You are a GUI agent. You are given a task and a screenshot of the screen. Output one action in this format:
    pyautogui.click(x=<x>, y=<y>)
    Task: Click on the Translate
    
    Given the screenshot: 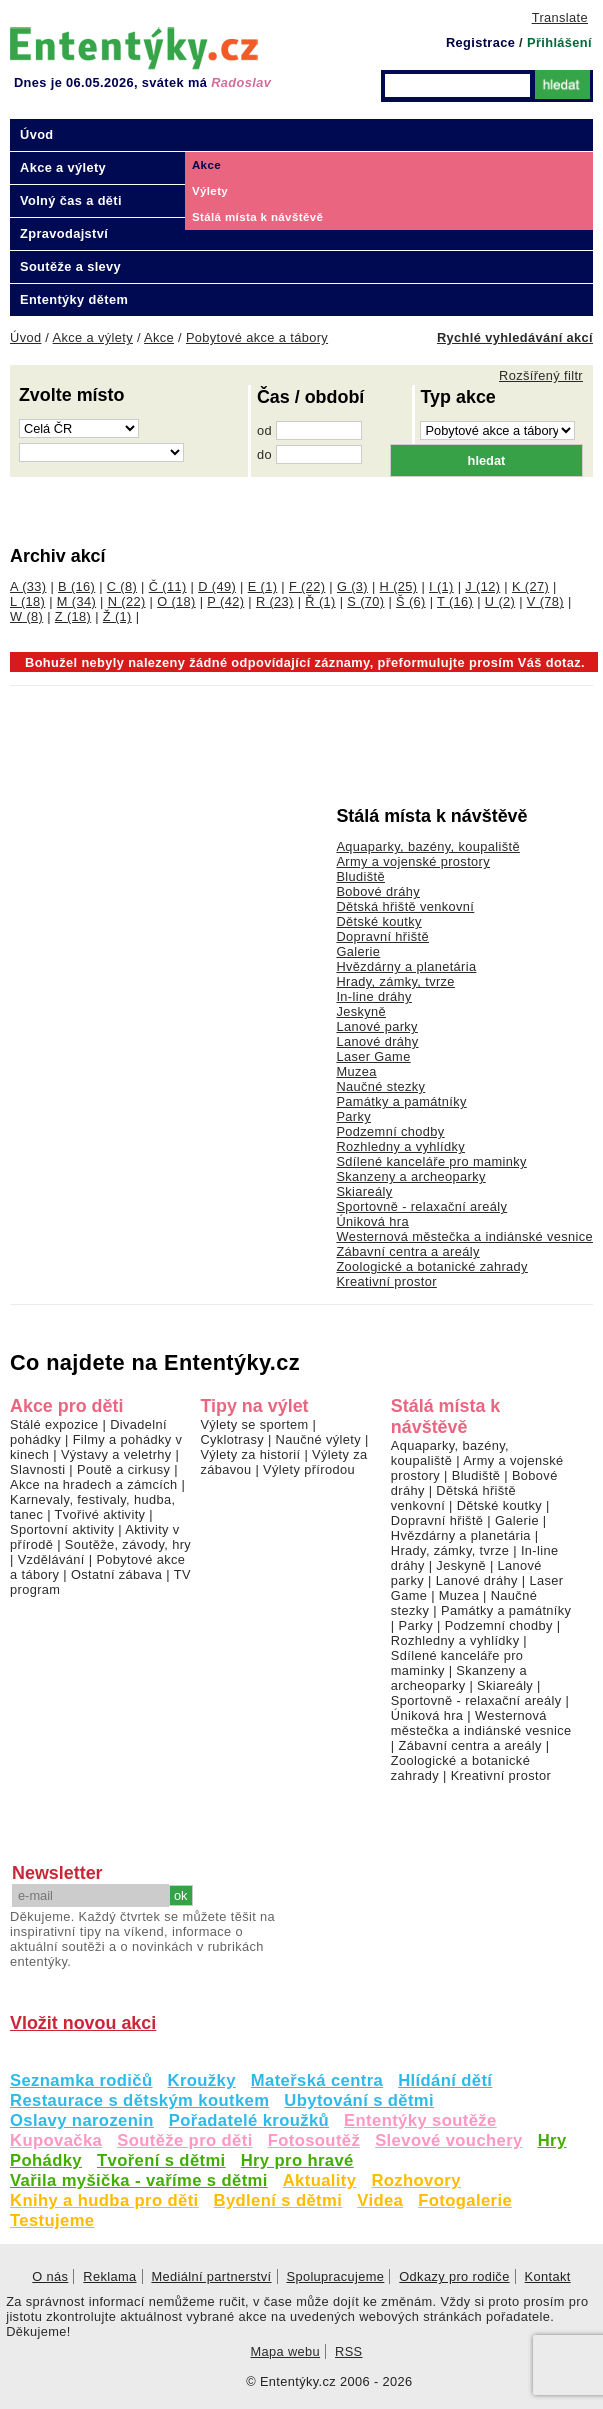 What is the action you would take?
    pyautogui.click(x=560, y=17)
    